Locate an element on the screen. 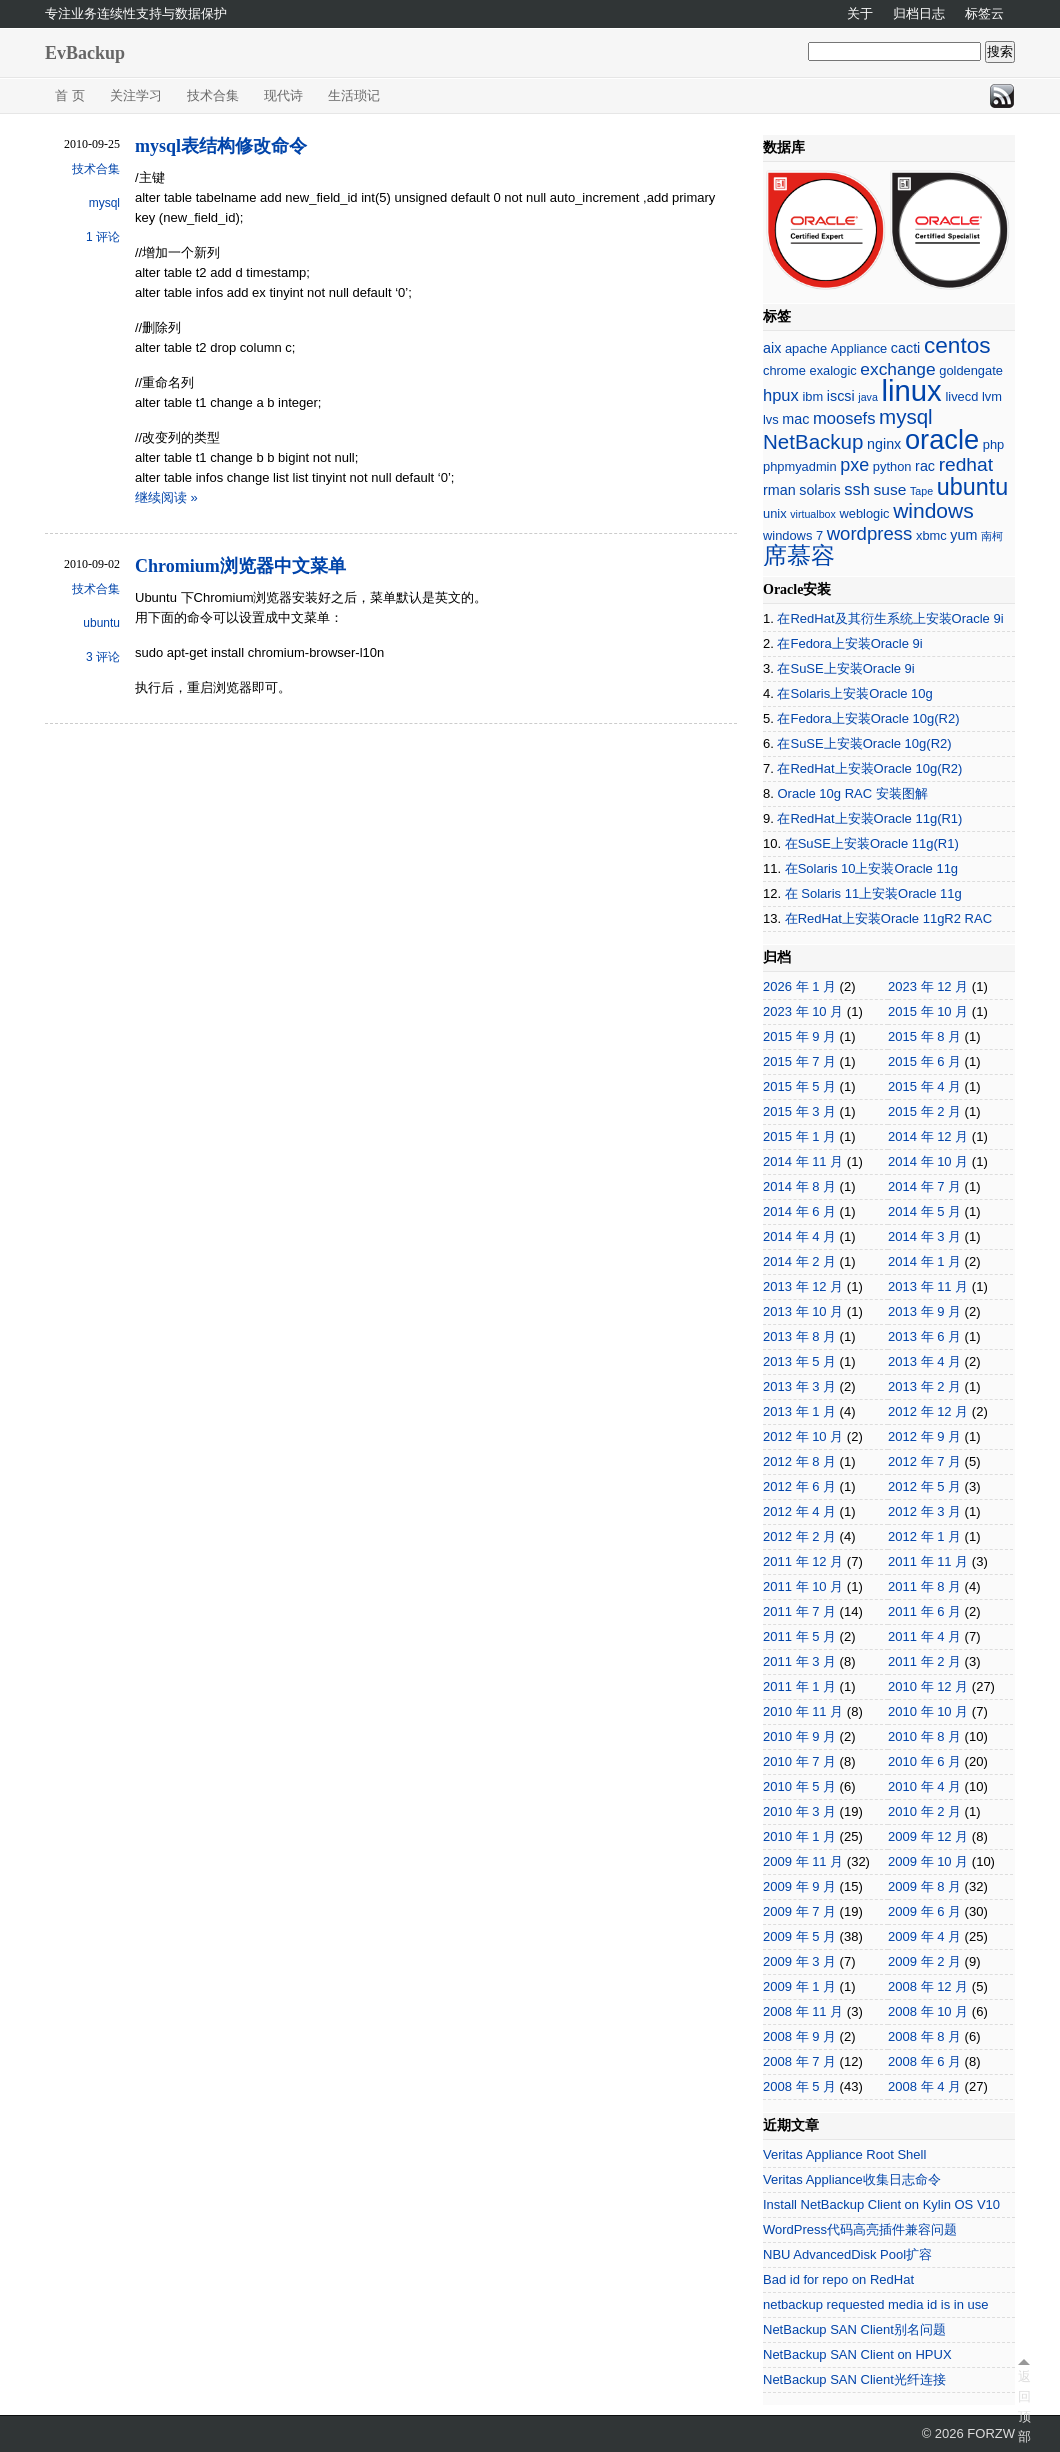  2010 年 11 月 is located at coordinates (803, 1711).